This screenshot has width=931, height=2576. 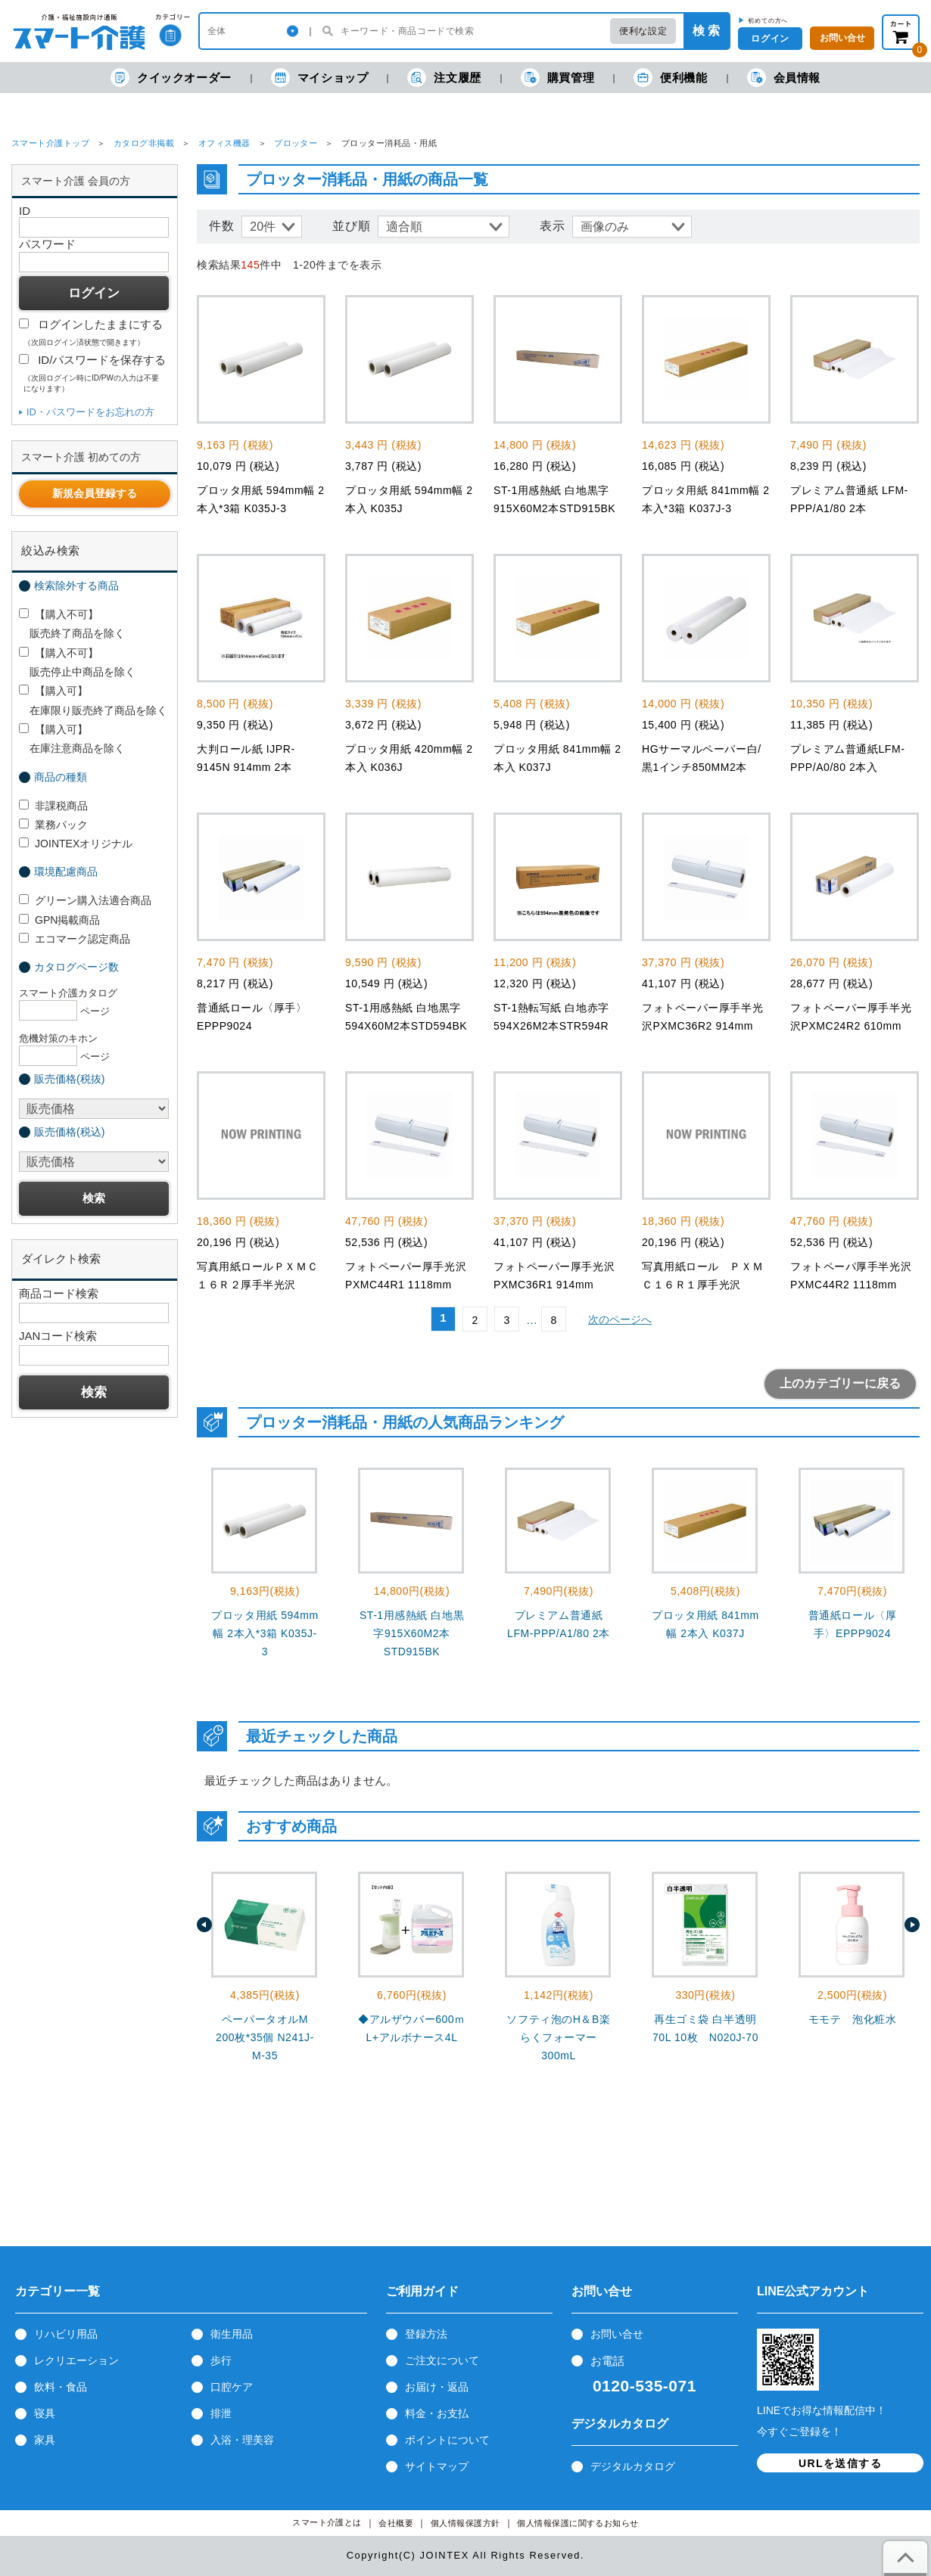 I want to click on 【購入可】 在庫限り販売終了商品を除く, so click(x=93, y=700).